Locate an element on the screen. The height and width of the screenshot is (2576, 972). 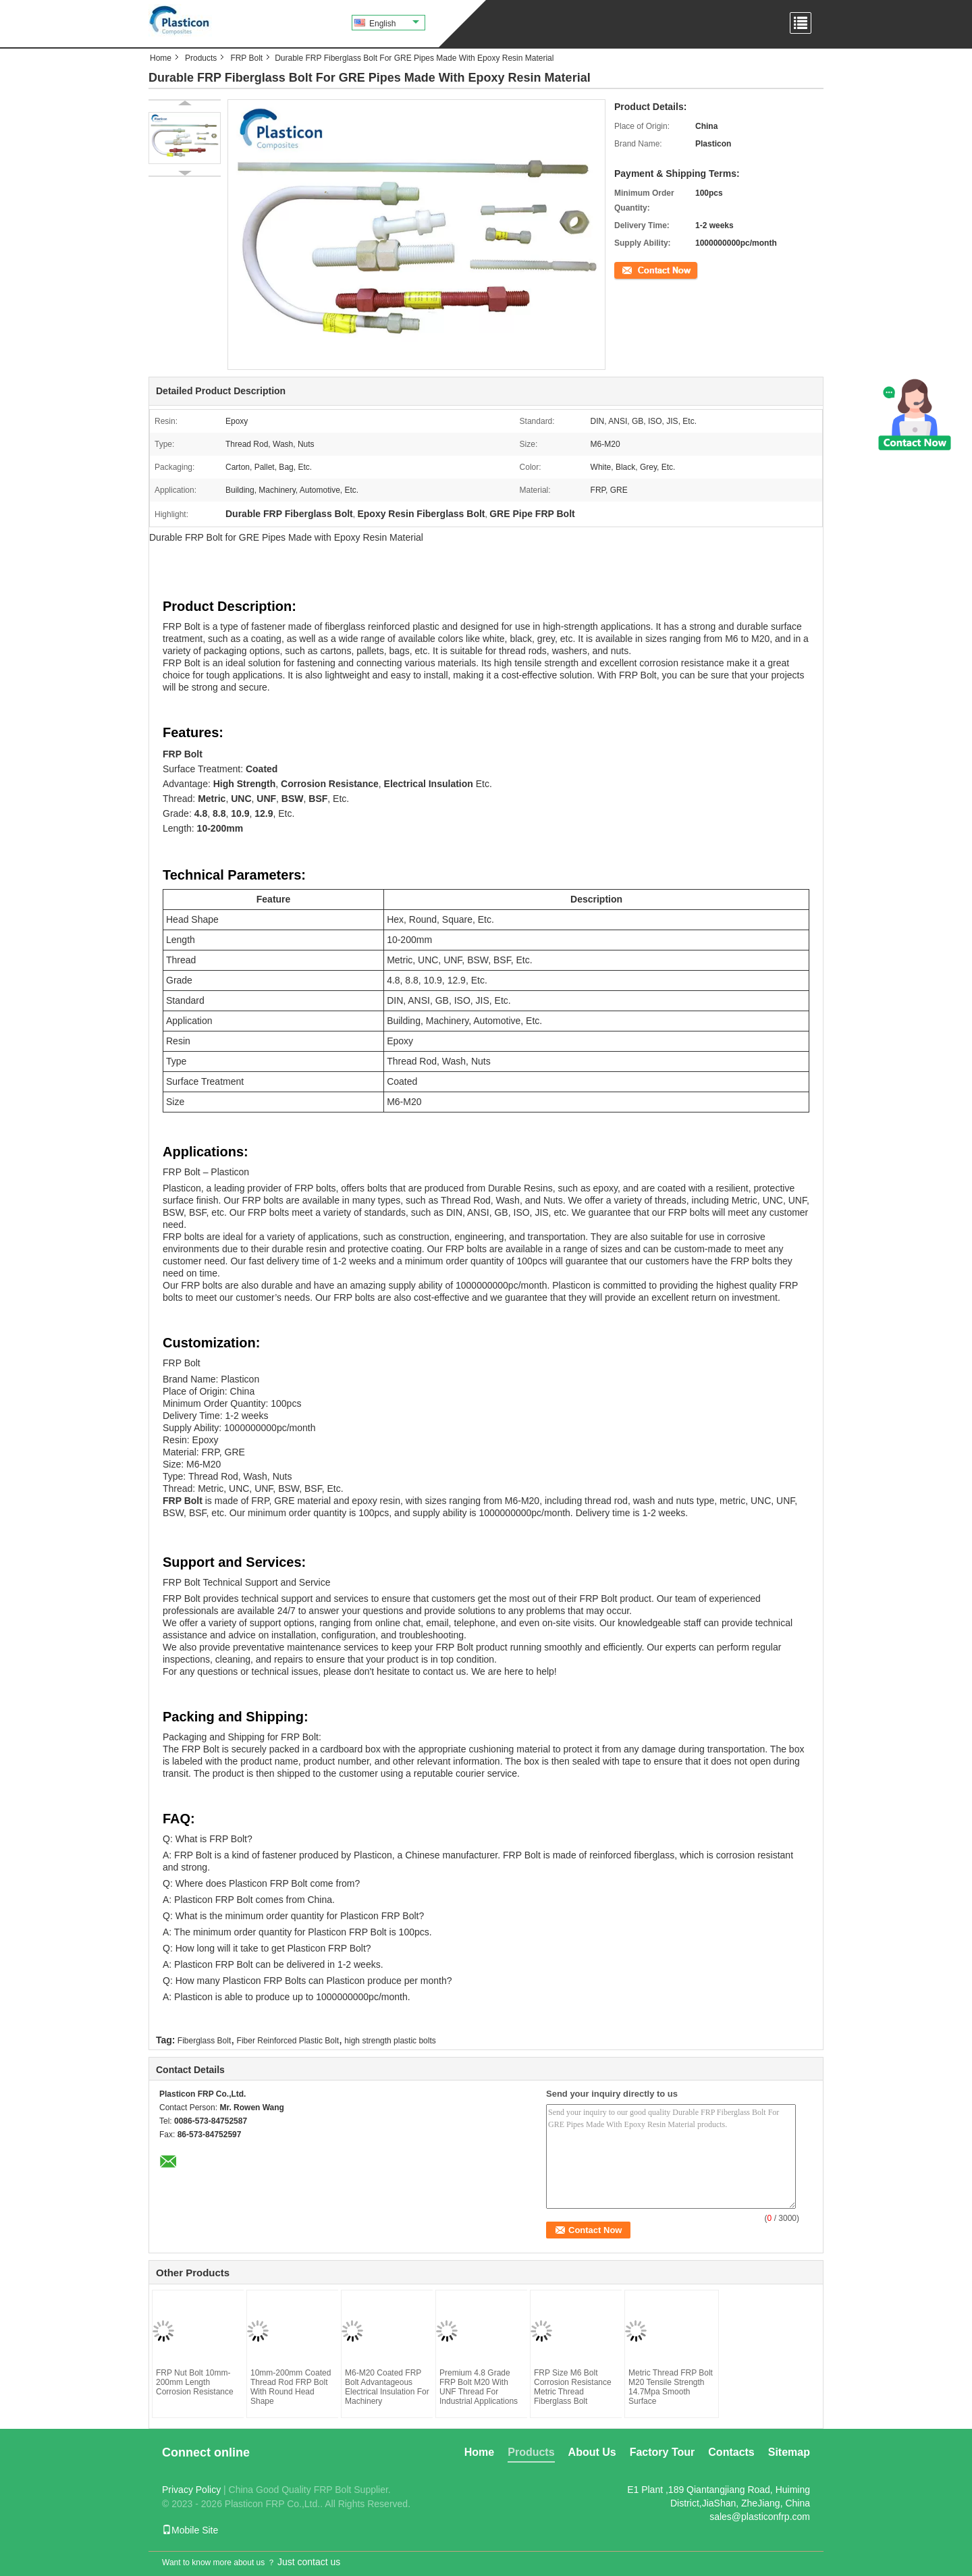
M6-M20 Coated FRP Bolt Advantageous Electrical Insulation For Machinery is located at coordinates (387, 2387).